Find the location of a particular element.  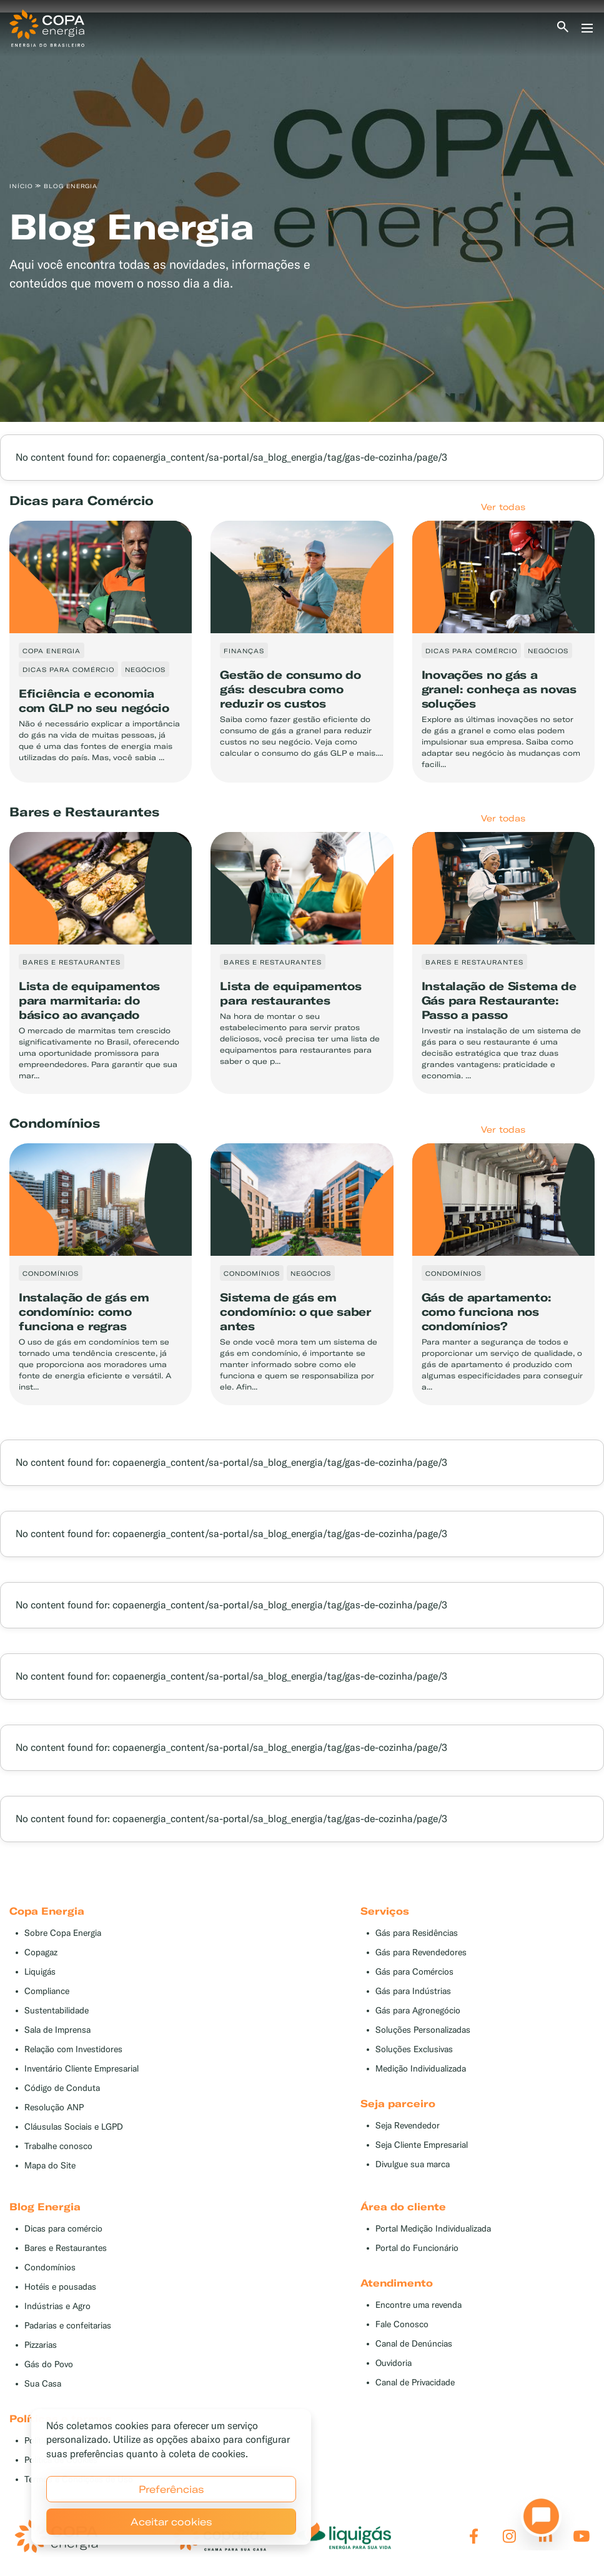

Ouvidoria is located at coordinates (393, 2363).